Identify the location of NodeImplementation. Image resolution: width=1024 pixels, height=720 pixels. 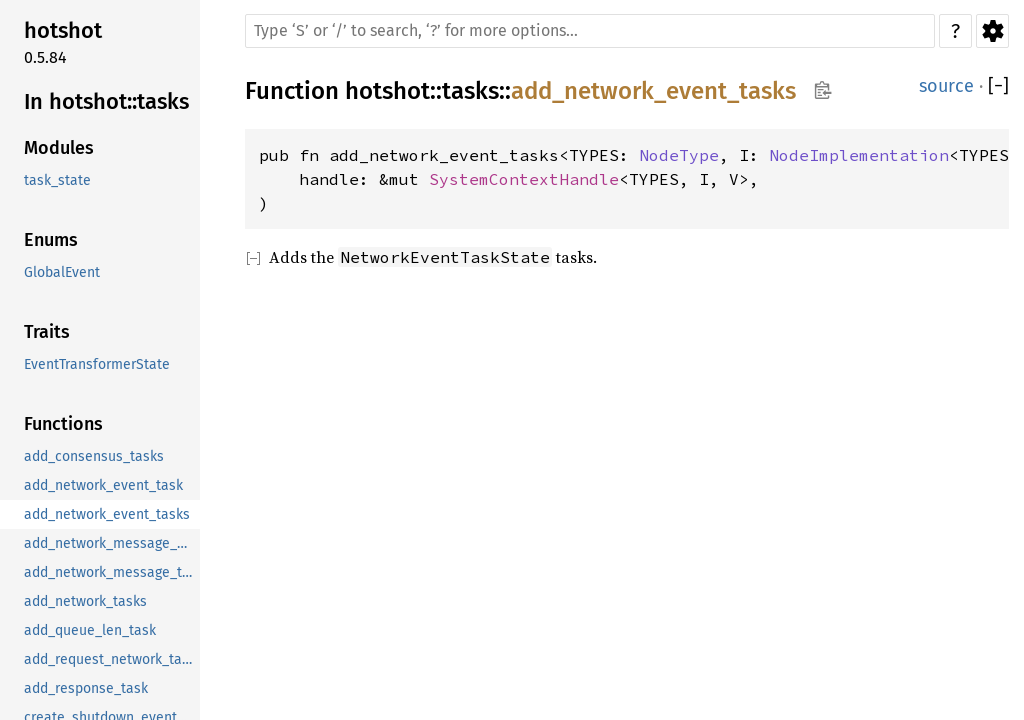
(859, 155).